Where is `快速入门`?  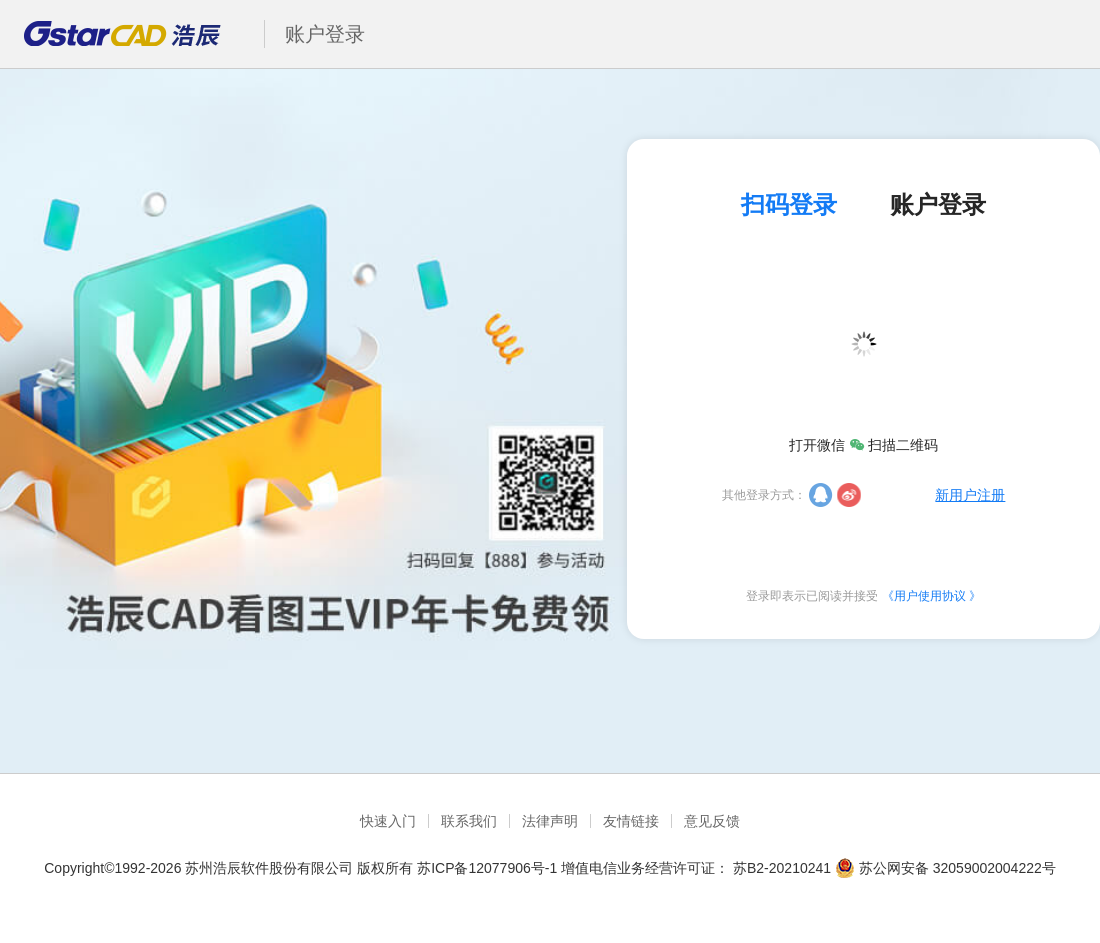 快速入门 is located at coordinates (388, 821).